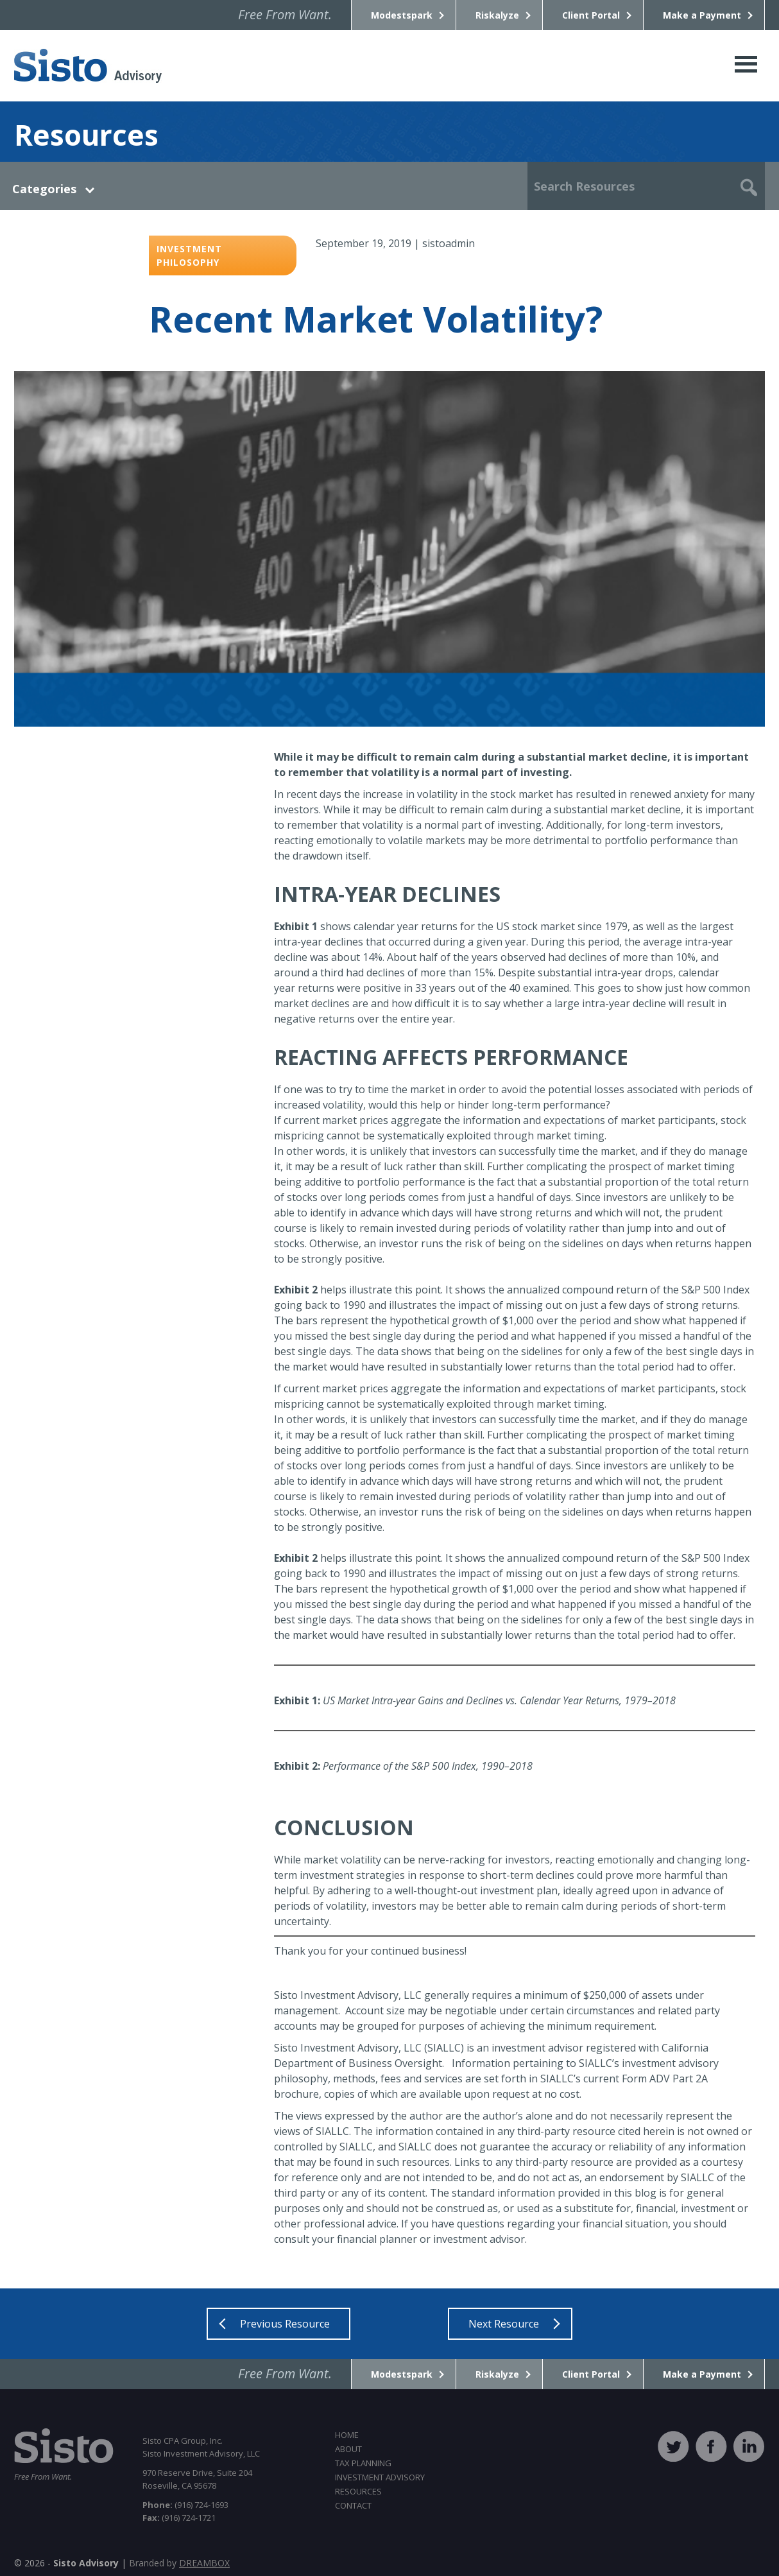 This screenshot has width=779, height=2576. Describe the element at coordinates (591, 15) in the screenshot. I see `Client Portal` at that location.